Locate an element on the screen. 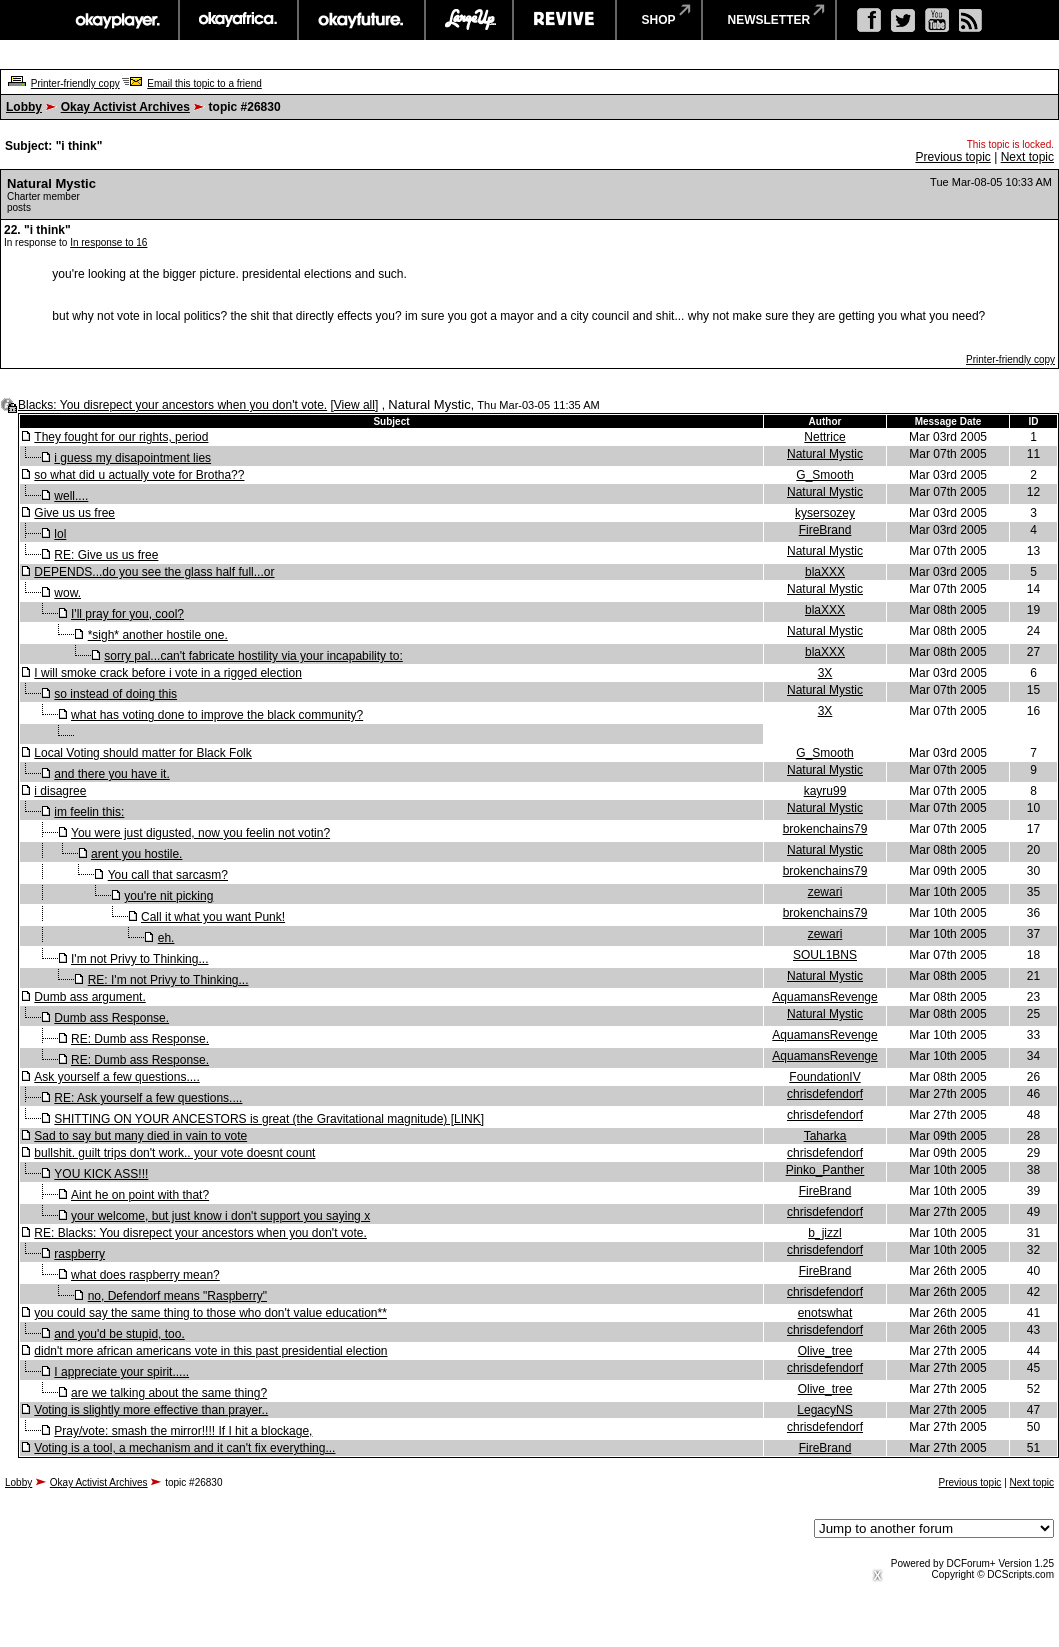 This screenshot has height=1647, width=1059. Printer-friendly copy is located at coordinates (75, 83).